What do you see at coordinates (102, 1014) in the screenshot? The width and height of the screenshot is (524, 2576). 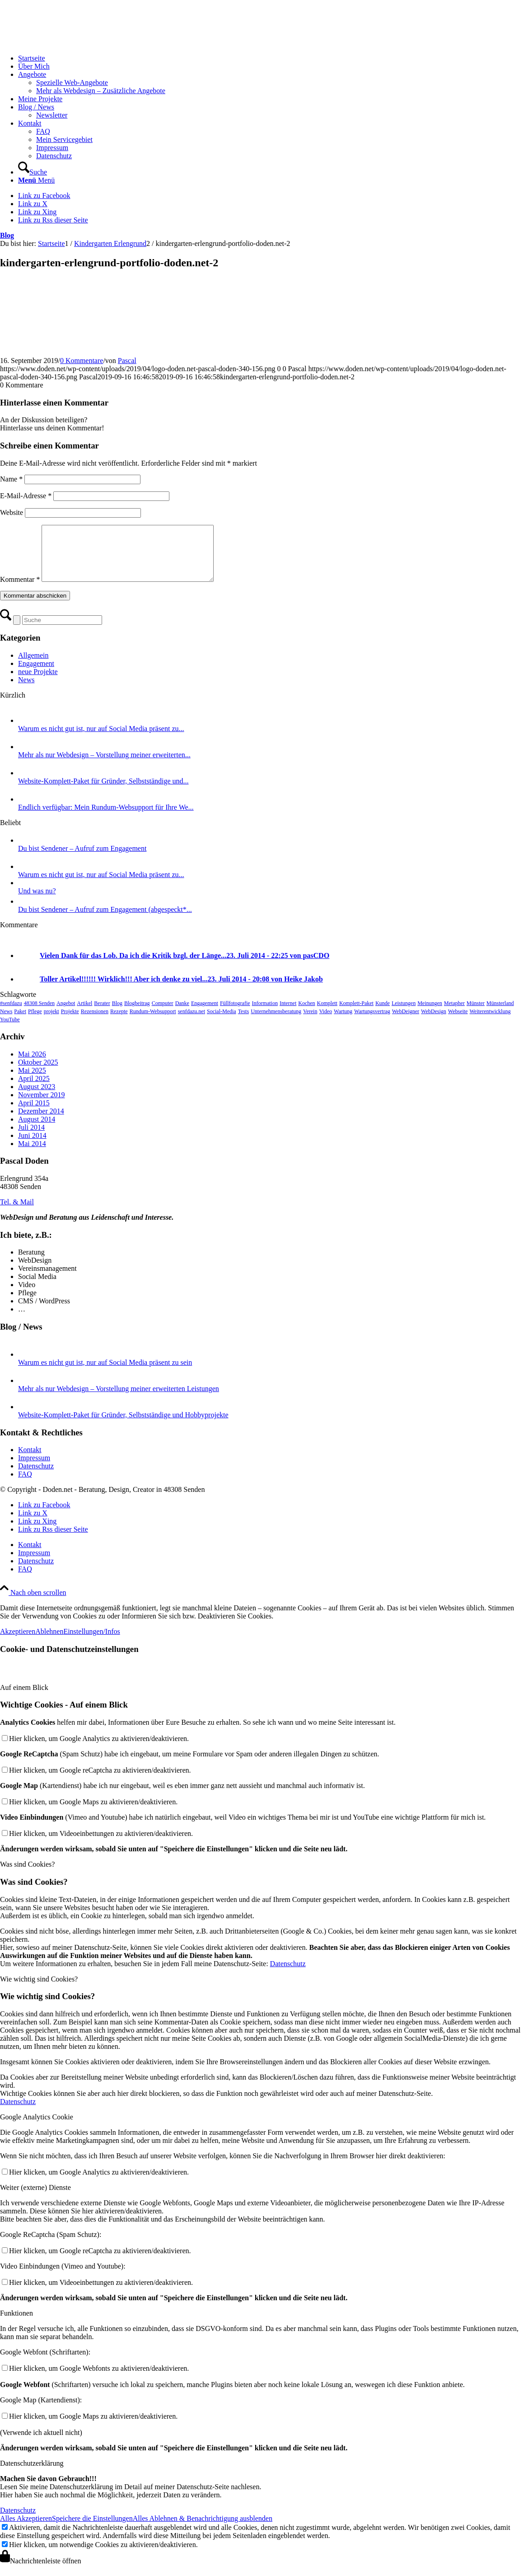 I see `Berater` at bounding box center [102, 1014].